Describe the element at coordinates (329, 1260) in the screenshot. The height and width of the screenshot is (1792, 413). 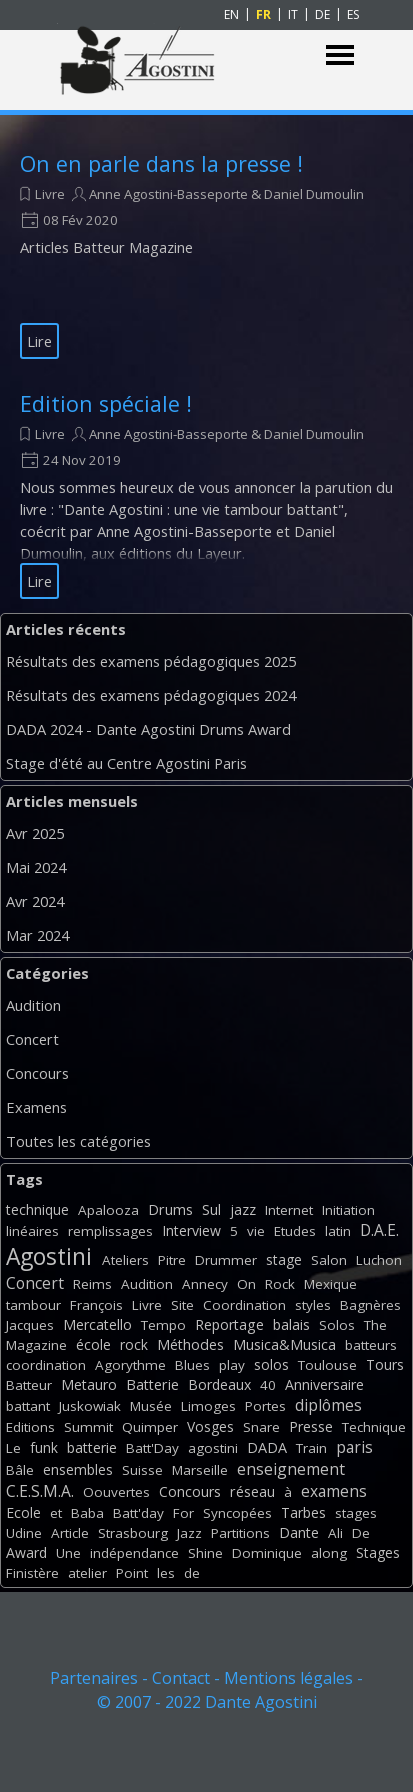
I see `Salon` at that location.